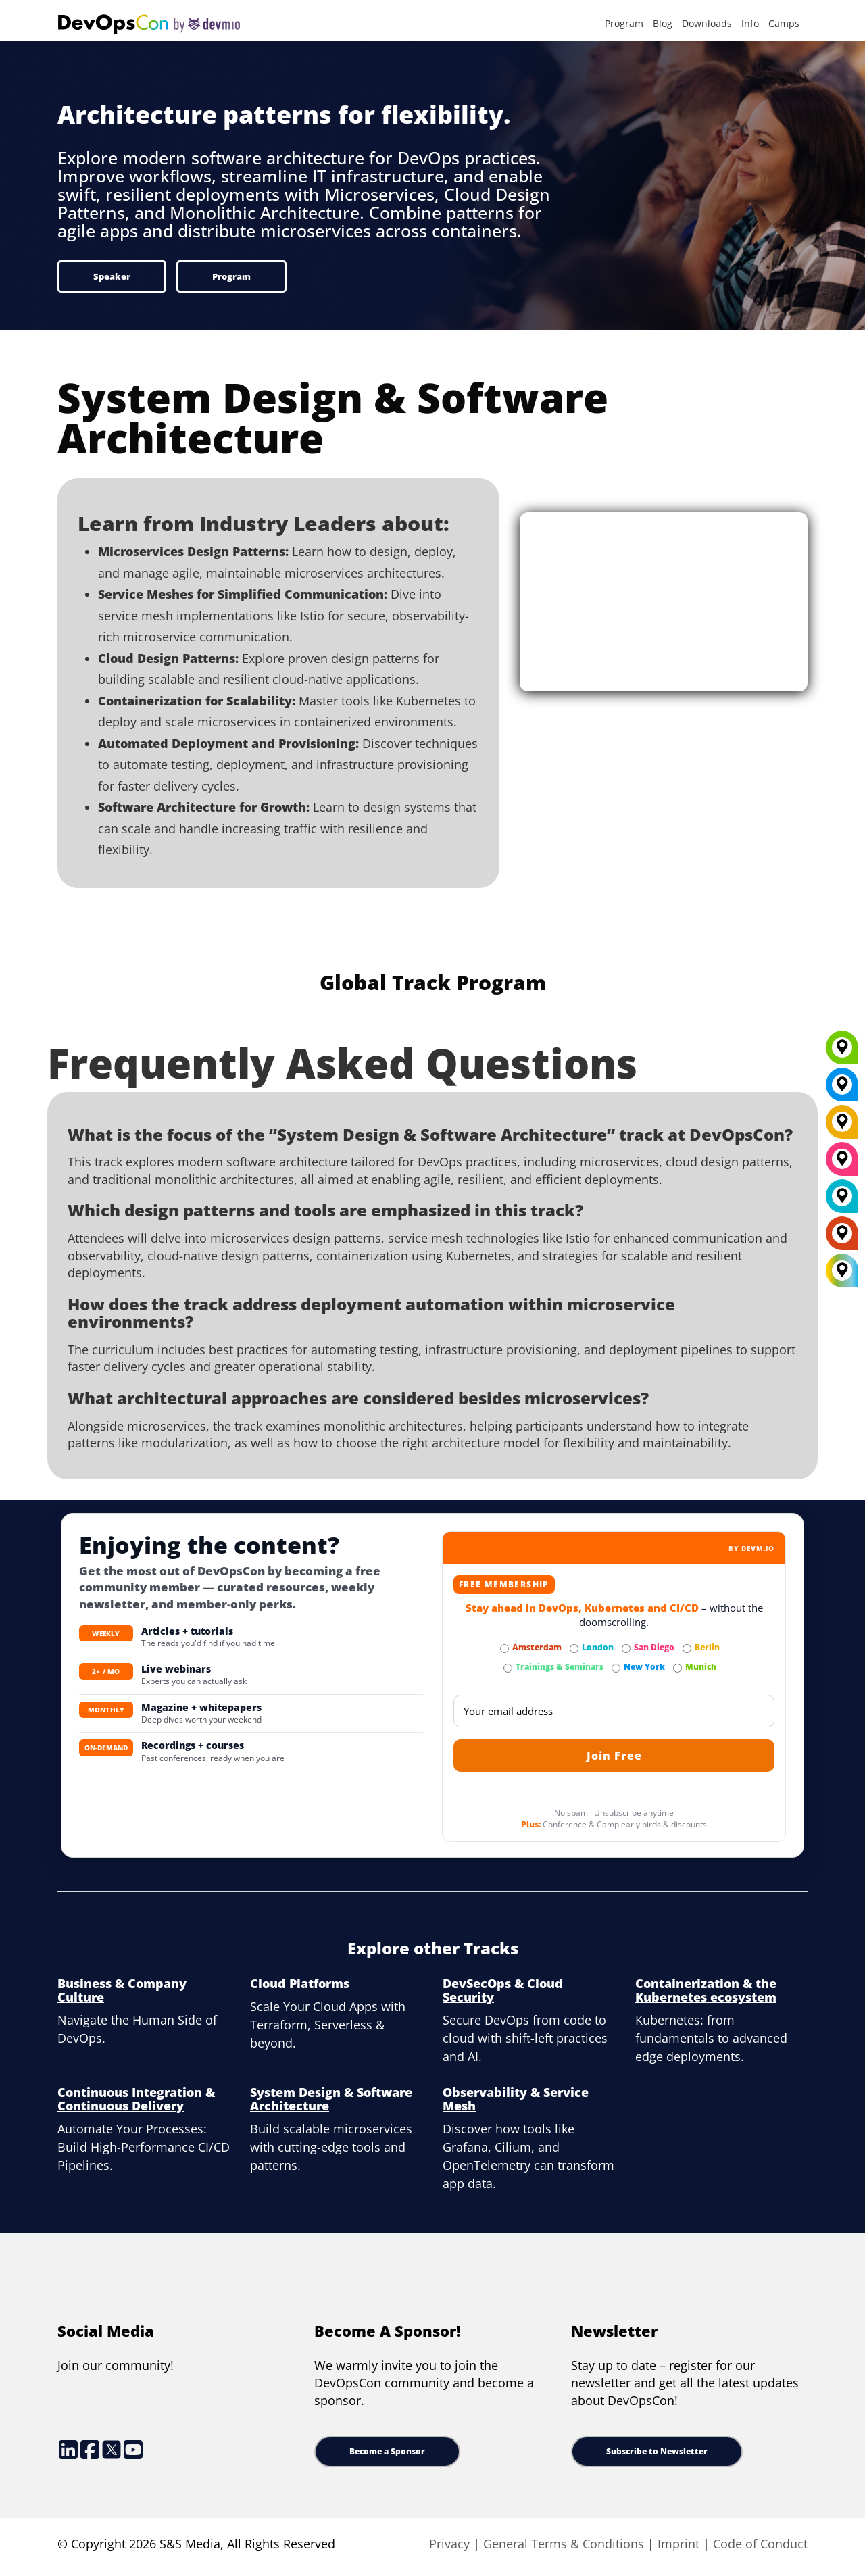  I want to click on Become a Sponsor, so click(387, 2451).